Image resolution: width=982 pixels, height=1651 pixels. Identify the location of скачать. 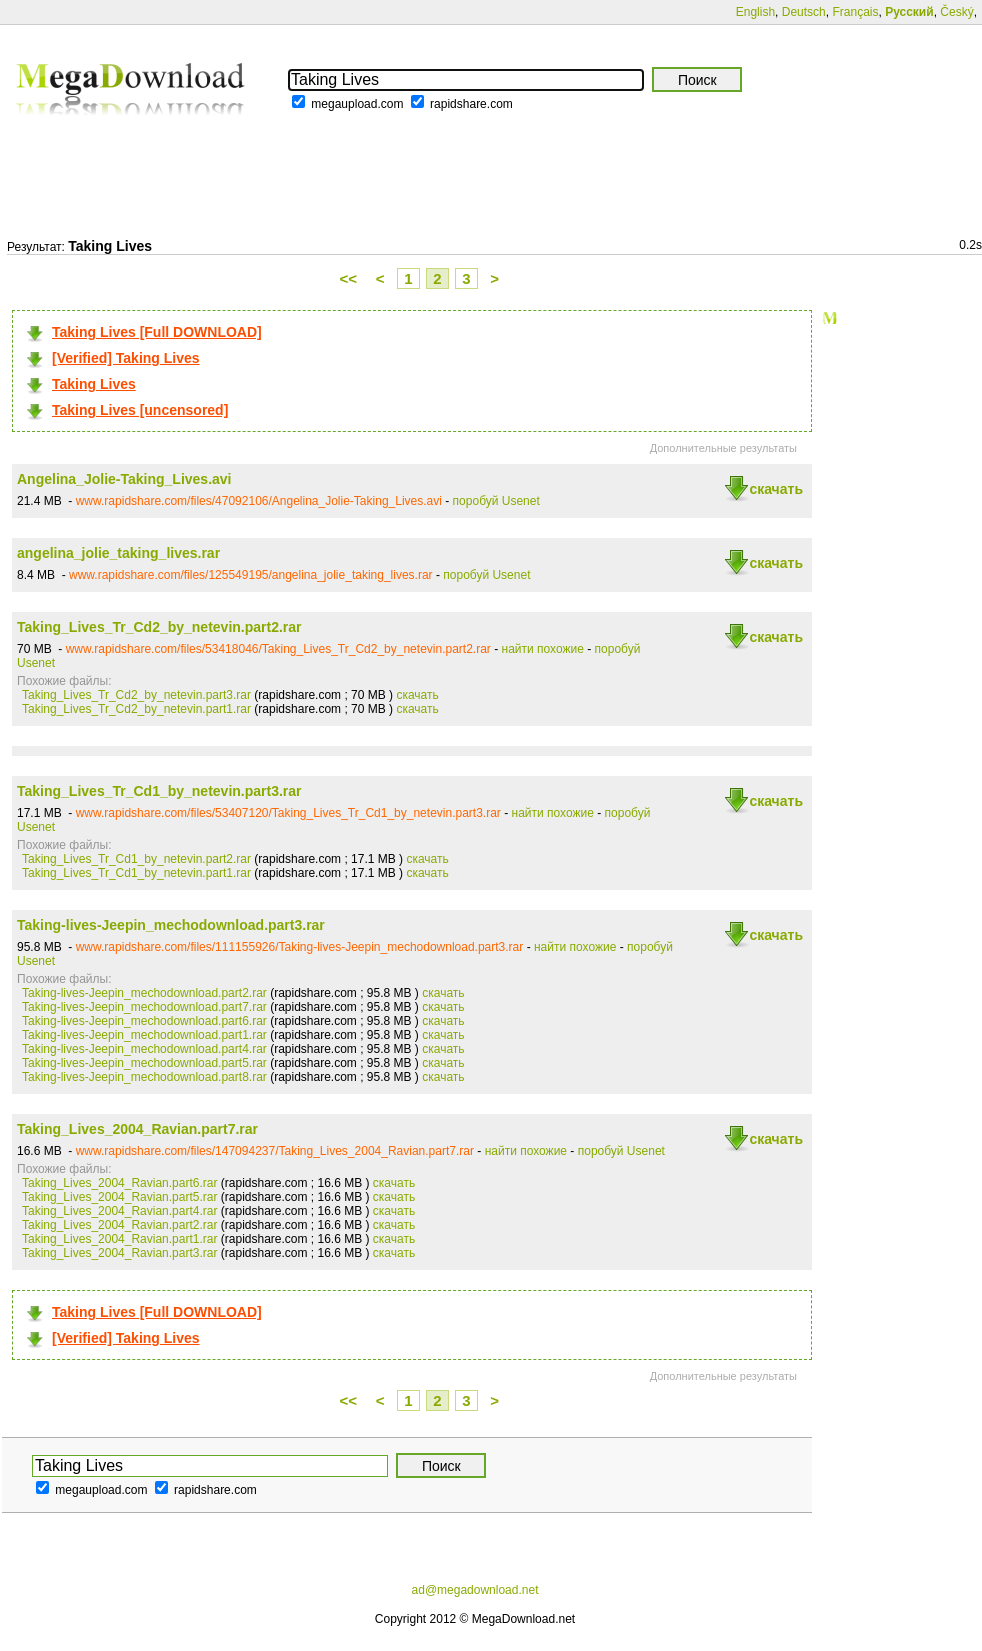
(776, 489).